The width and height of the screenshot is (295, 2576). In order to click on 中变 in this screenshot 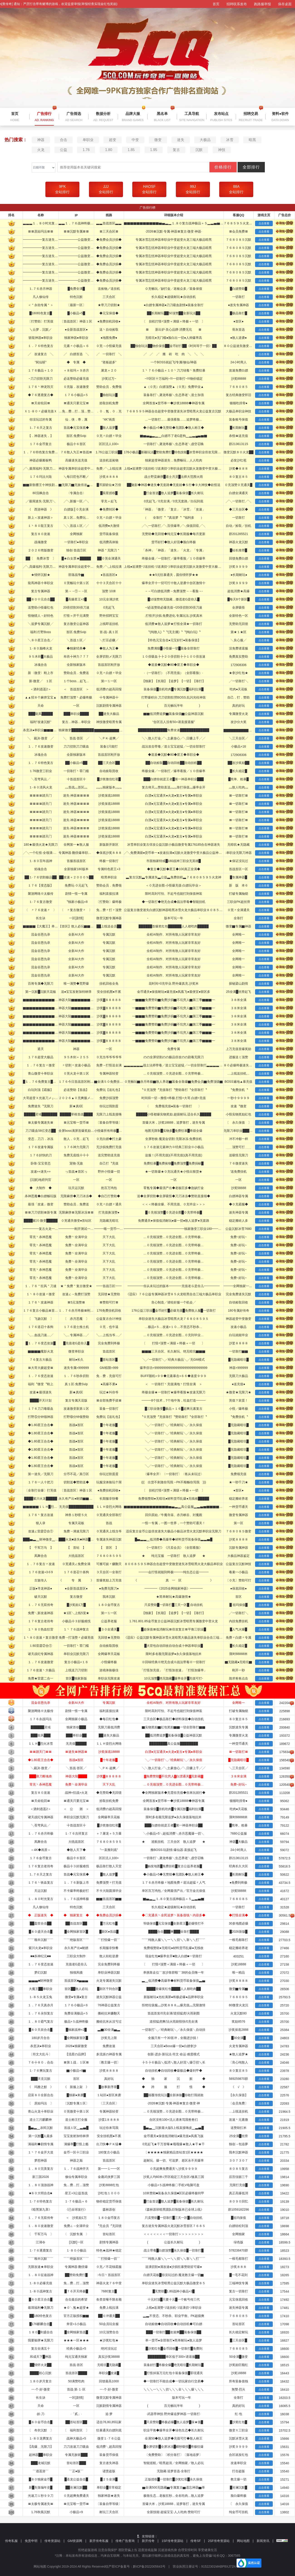, I will do `click(135, 140)`.